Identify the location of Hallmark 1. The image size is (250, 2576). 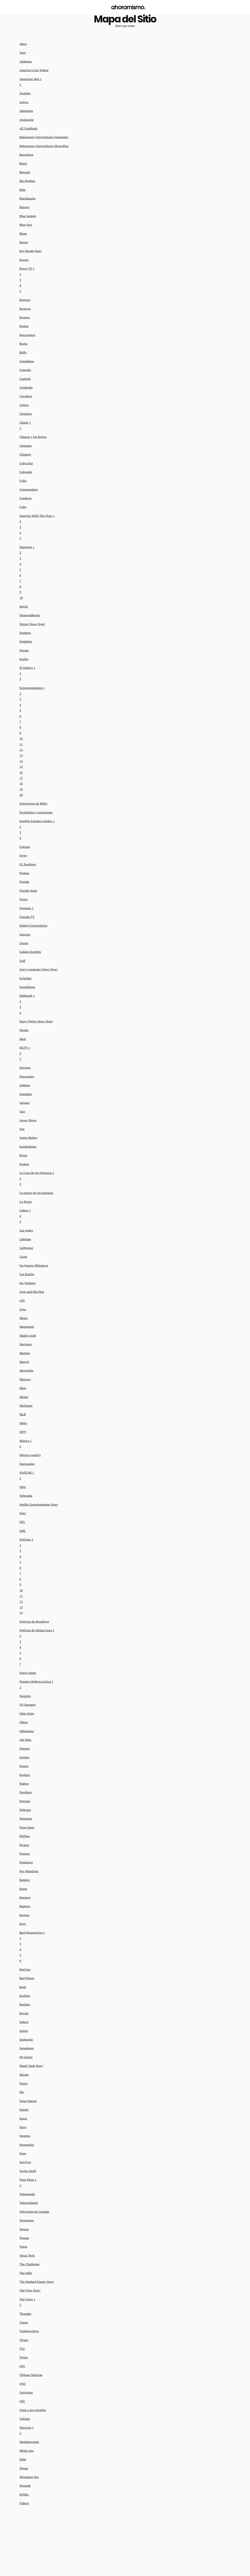
(27, 995).